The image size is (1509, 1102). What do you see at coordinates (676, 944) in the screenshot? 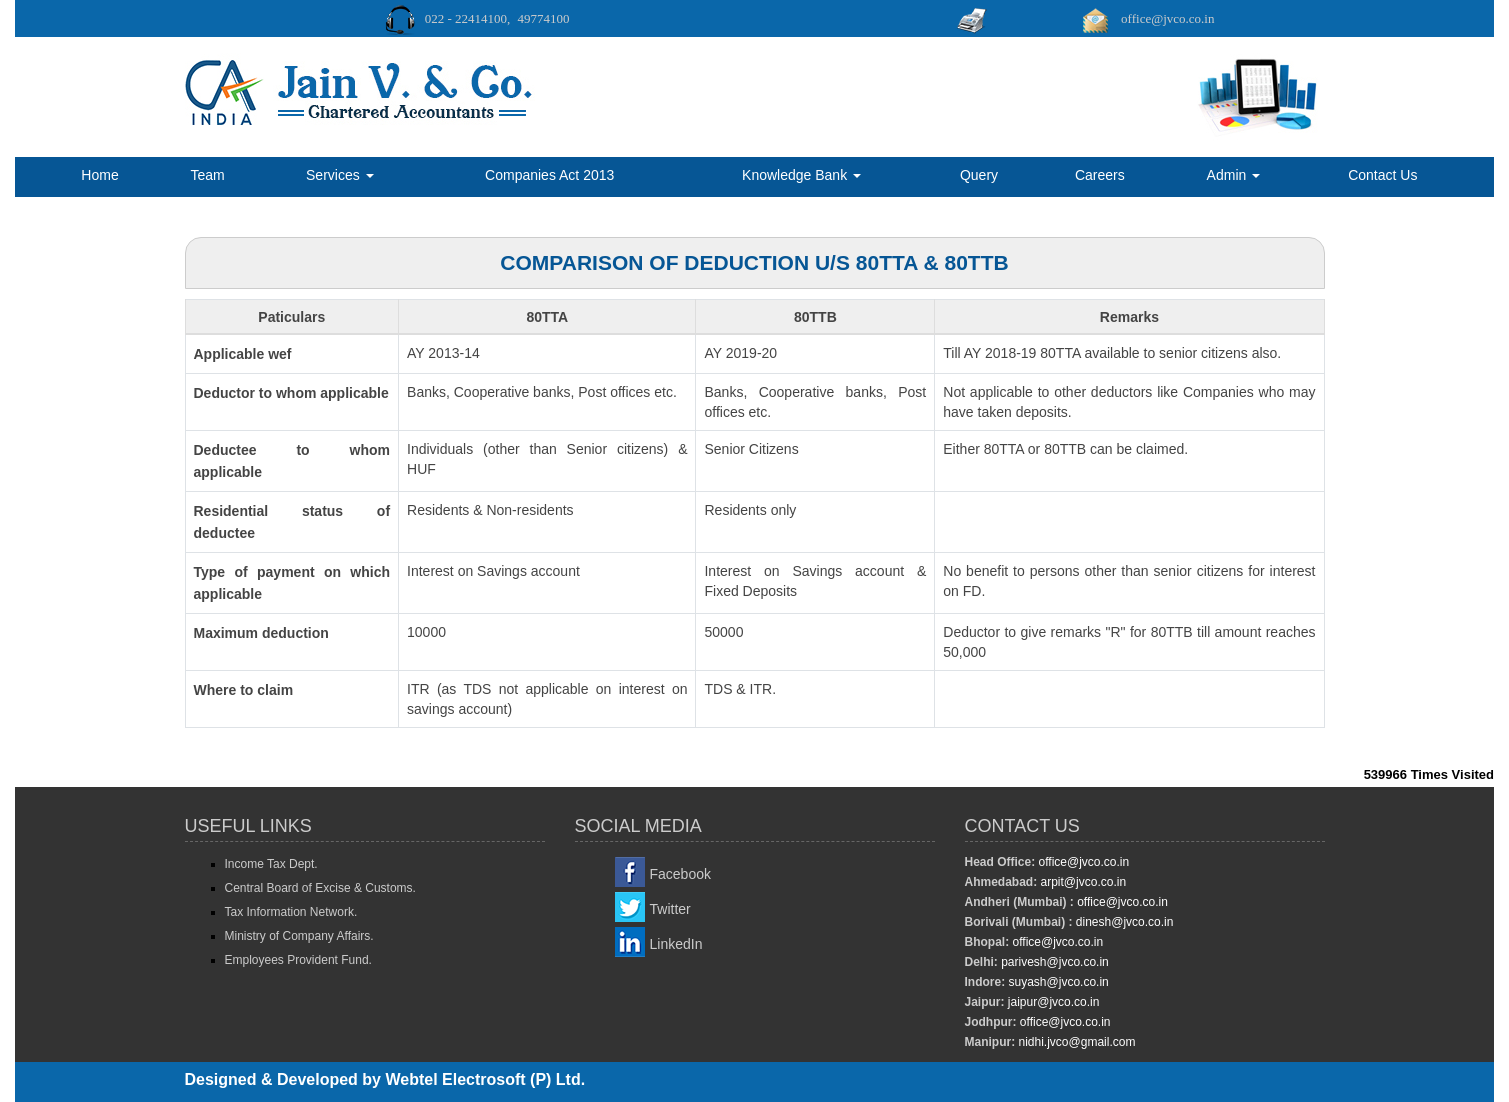
I see `LinkedIn` at bounding box center [676, 944].